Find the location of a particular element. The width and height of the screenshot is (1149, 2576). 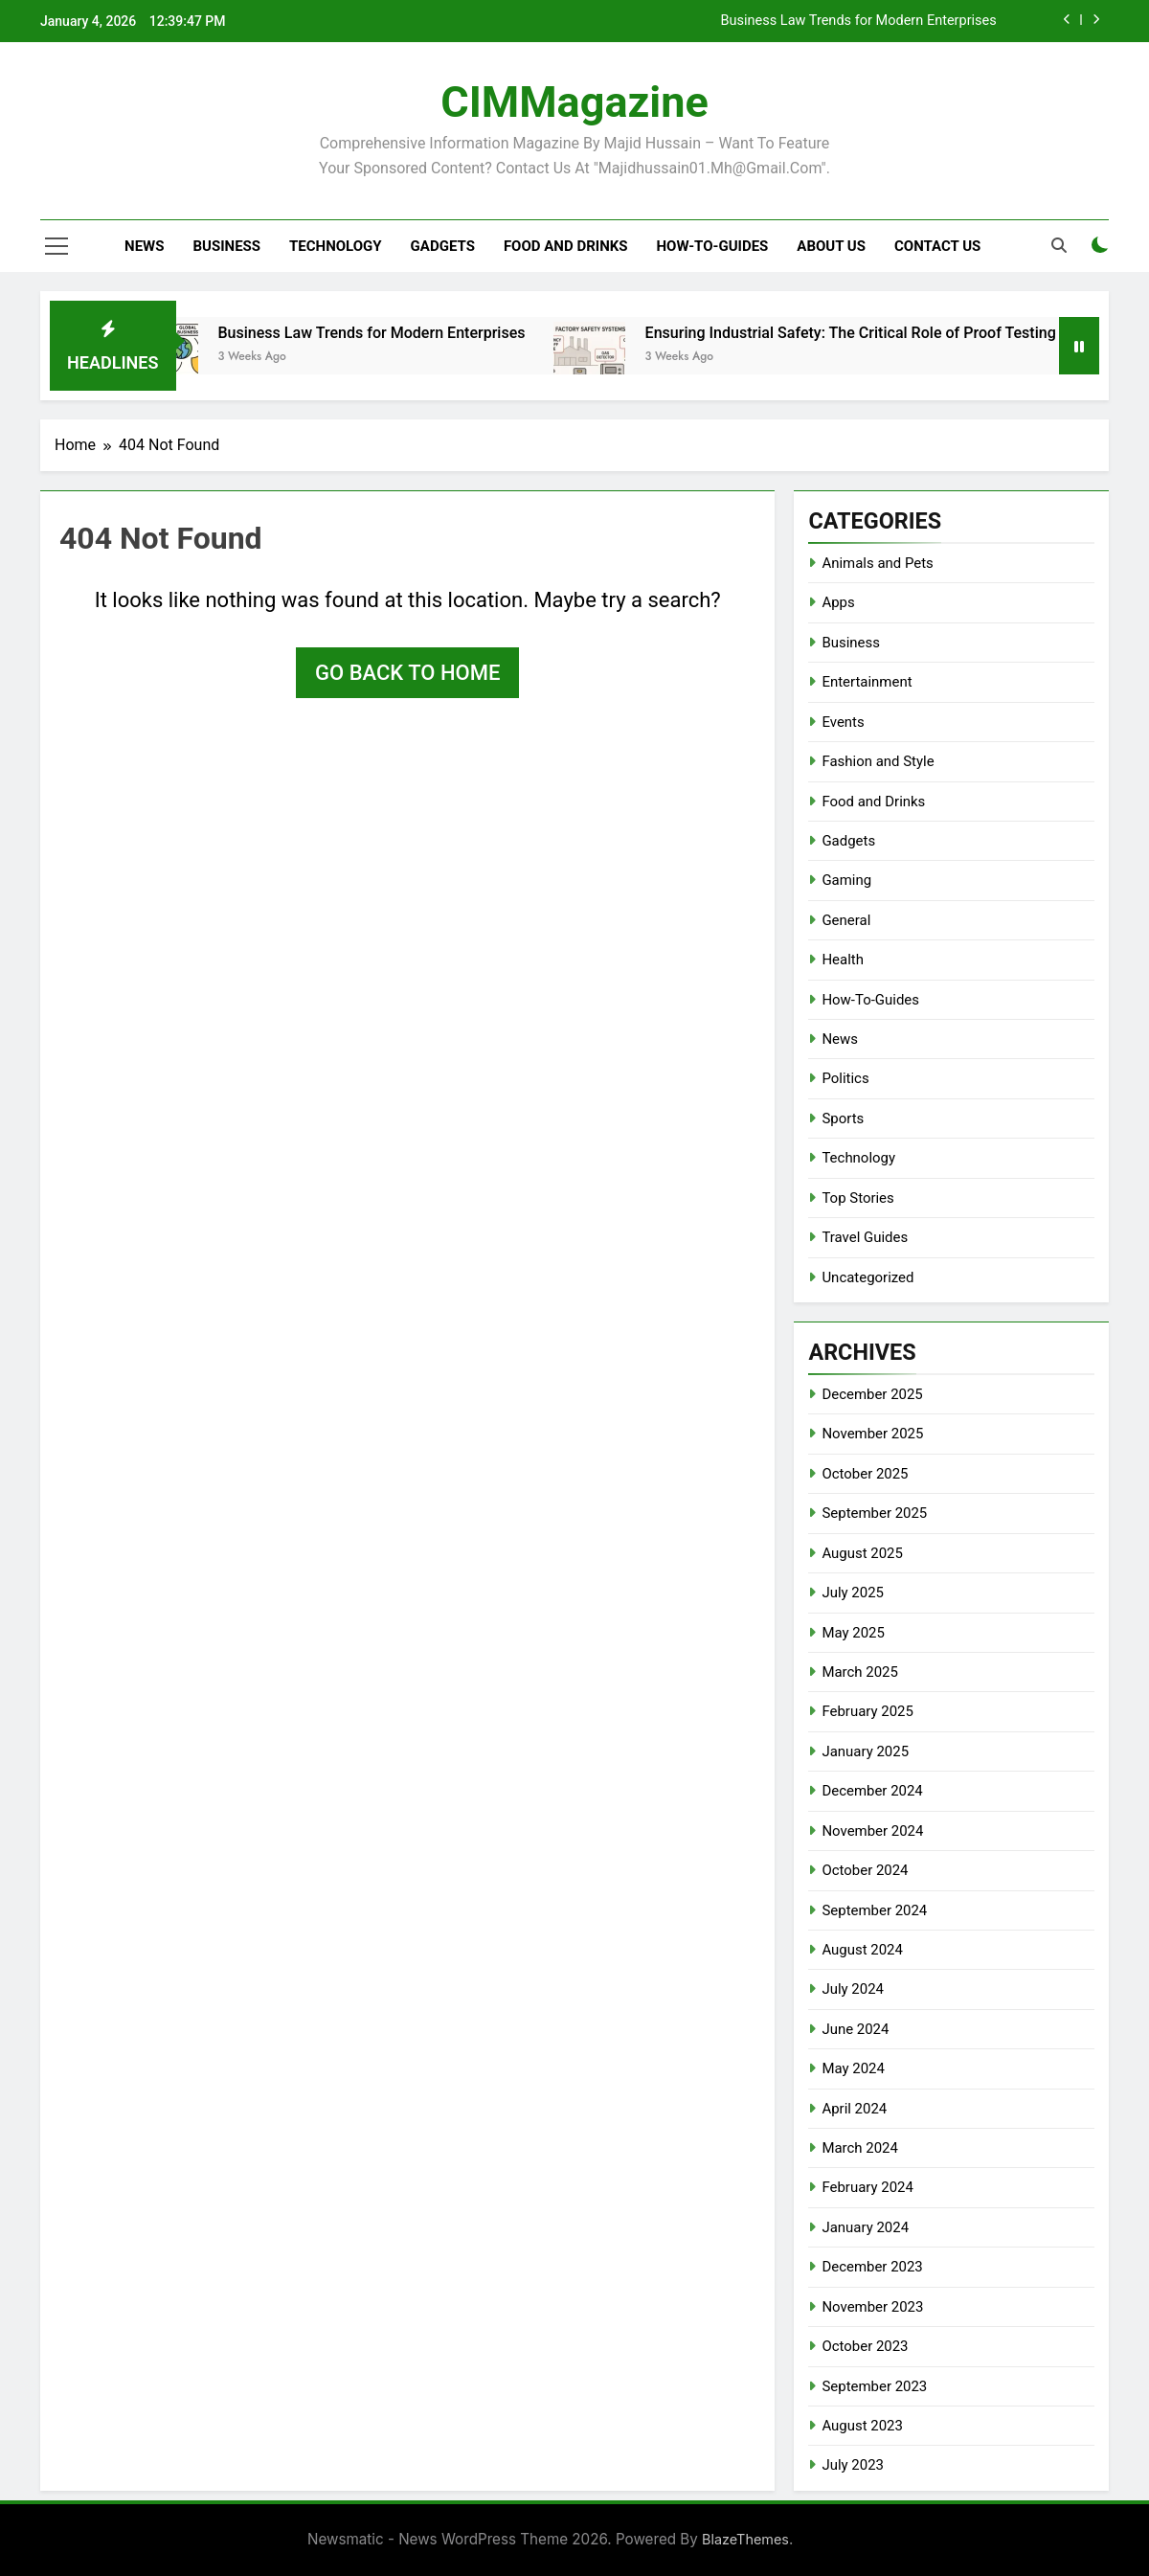

February 2024 is located at coordinates (867, 2187).